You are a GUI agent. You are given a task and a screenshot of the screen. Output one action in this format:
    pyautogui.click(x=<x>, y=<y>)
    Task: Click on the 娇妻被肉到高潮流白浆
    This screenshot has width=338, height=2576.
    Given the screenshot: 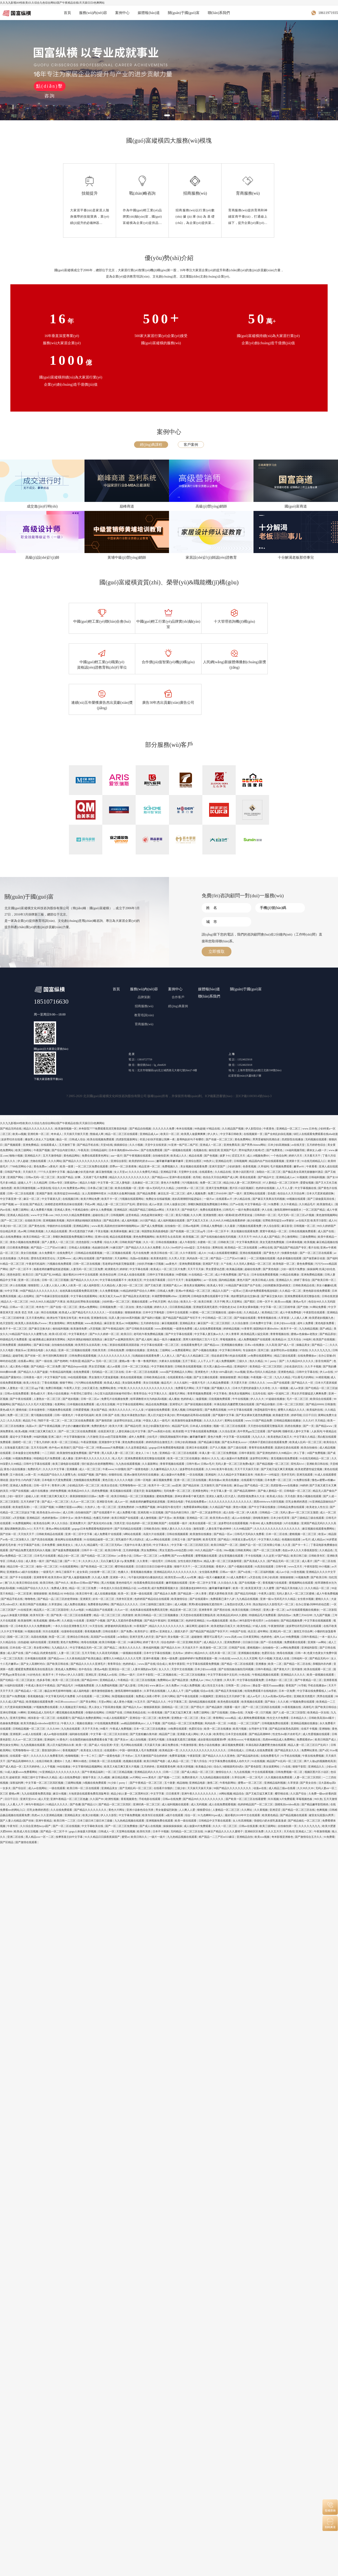 What is the action you would take?
    pyautogui.click(x=119, y=1626)
    